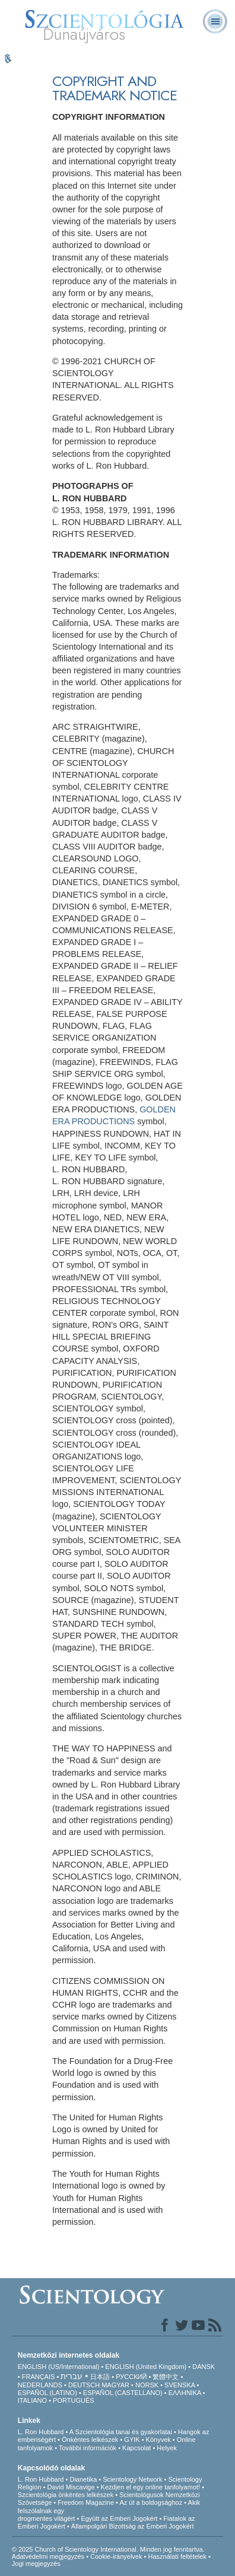  I want to click on Kapcsolat, so click(136, 2447).